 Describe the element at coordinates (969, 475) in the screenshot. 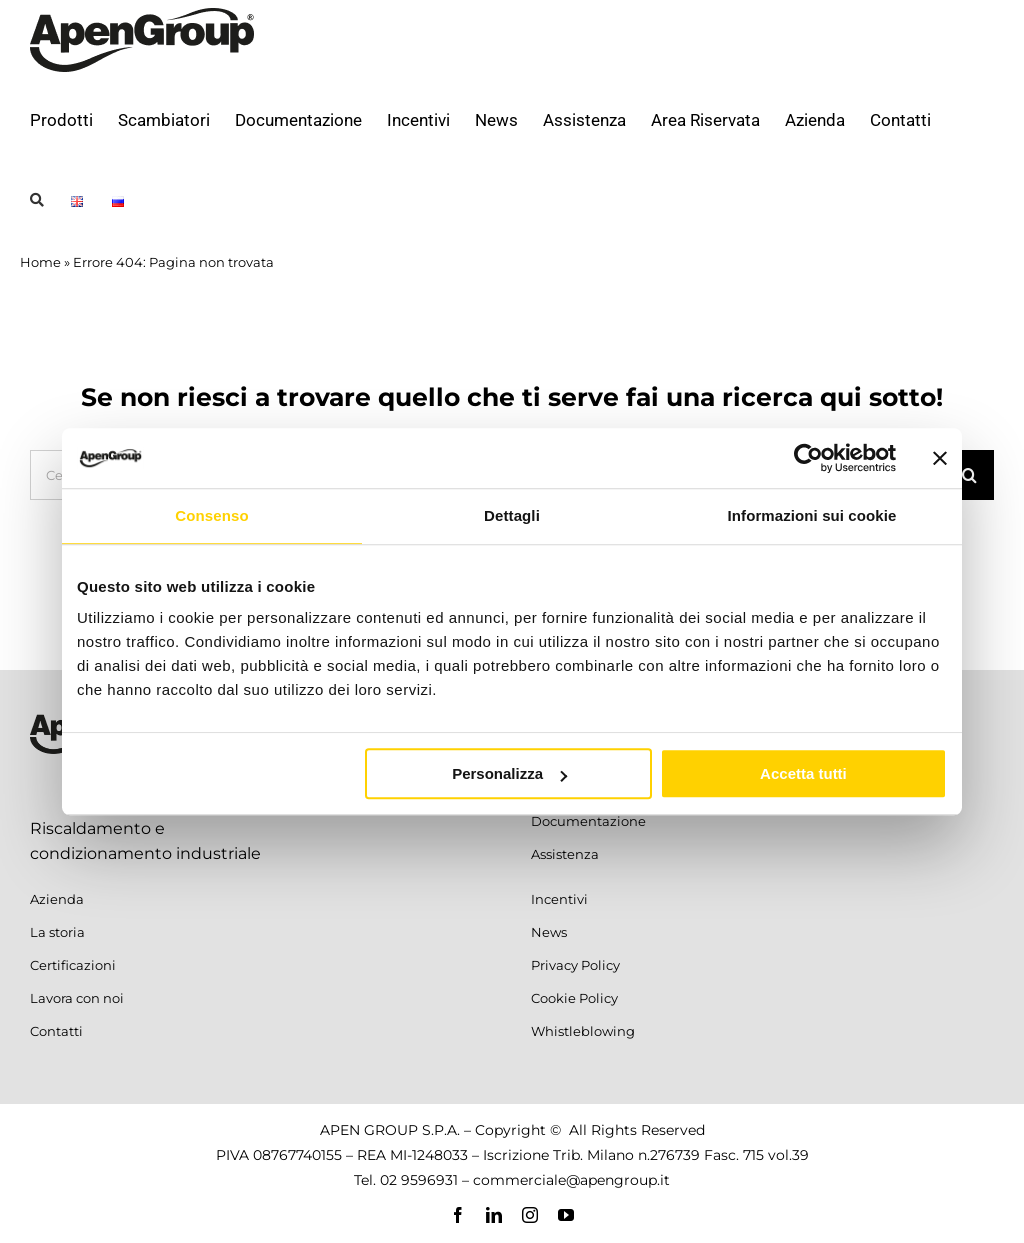

I see `[Cerca]` at that location.